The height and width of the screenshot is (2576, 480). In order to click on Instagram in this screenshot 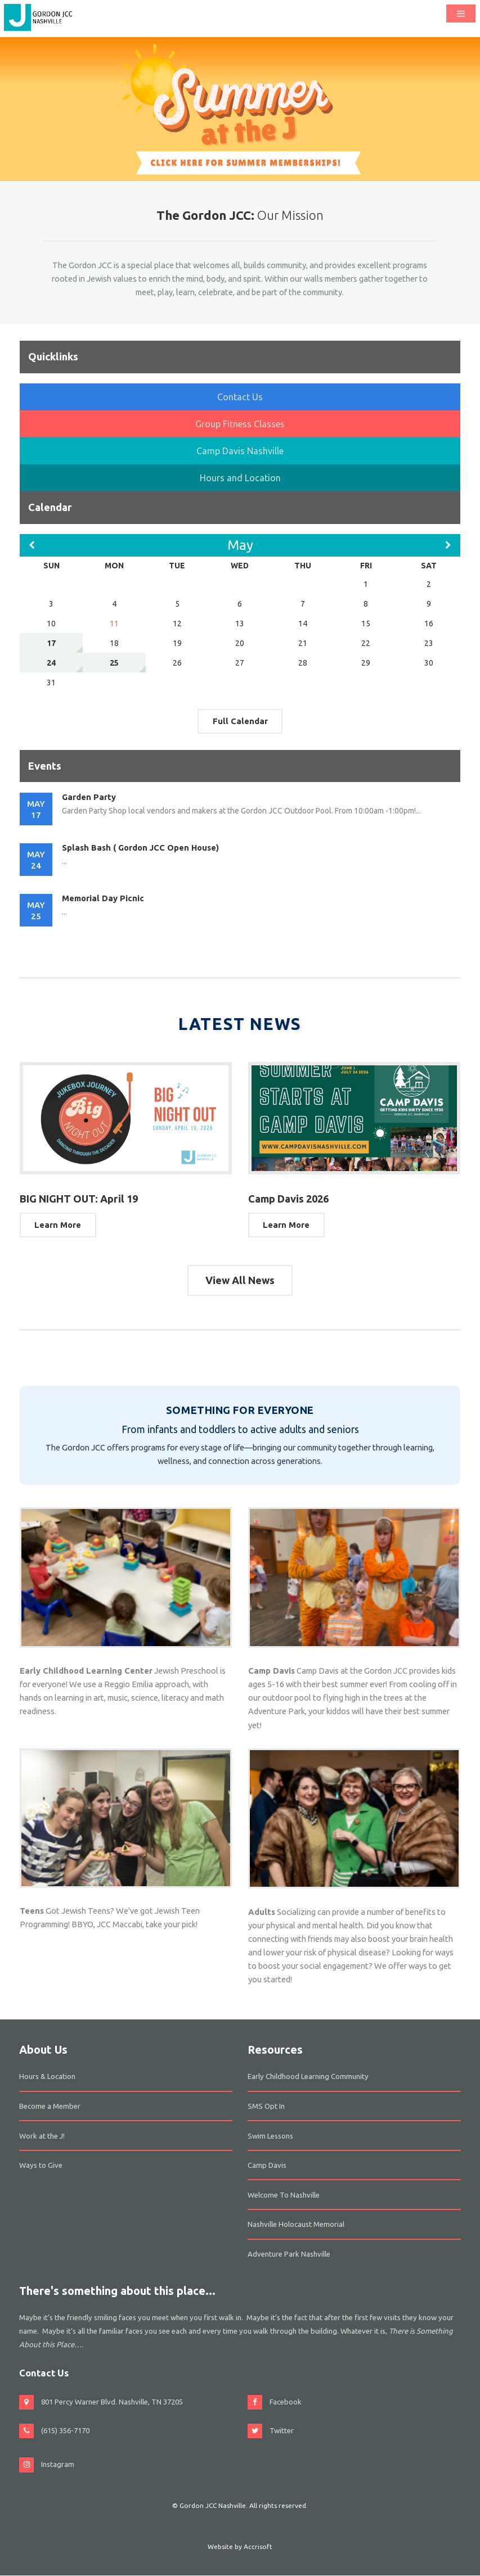, I will do `click(57, 2464)`.